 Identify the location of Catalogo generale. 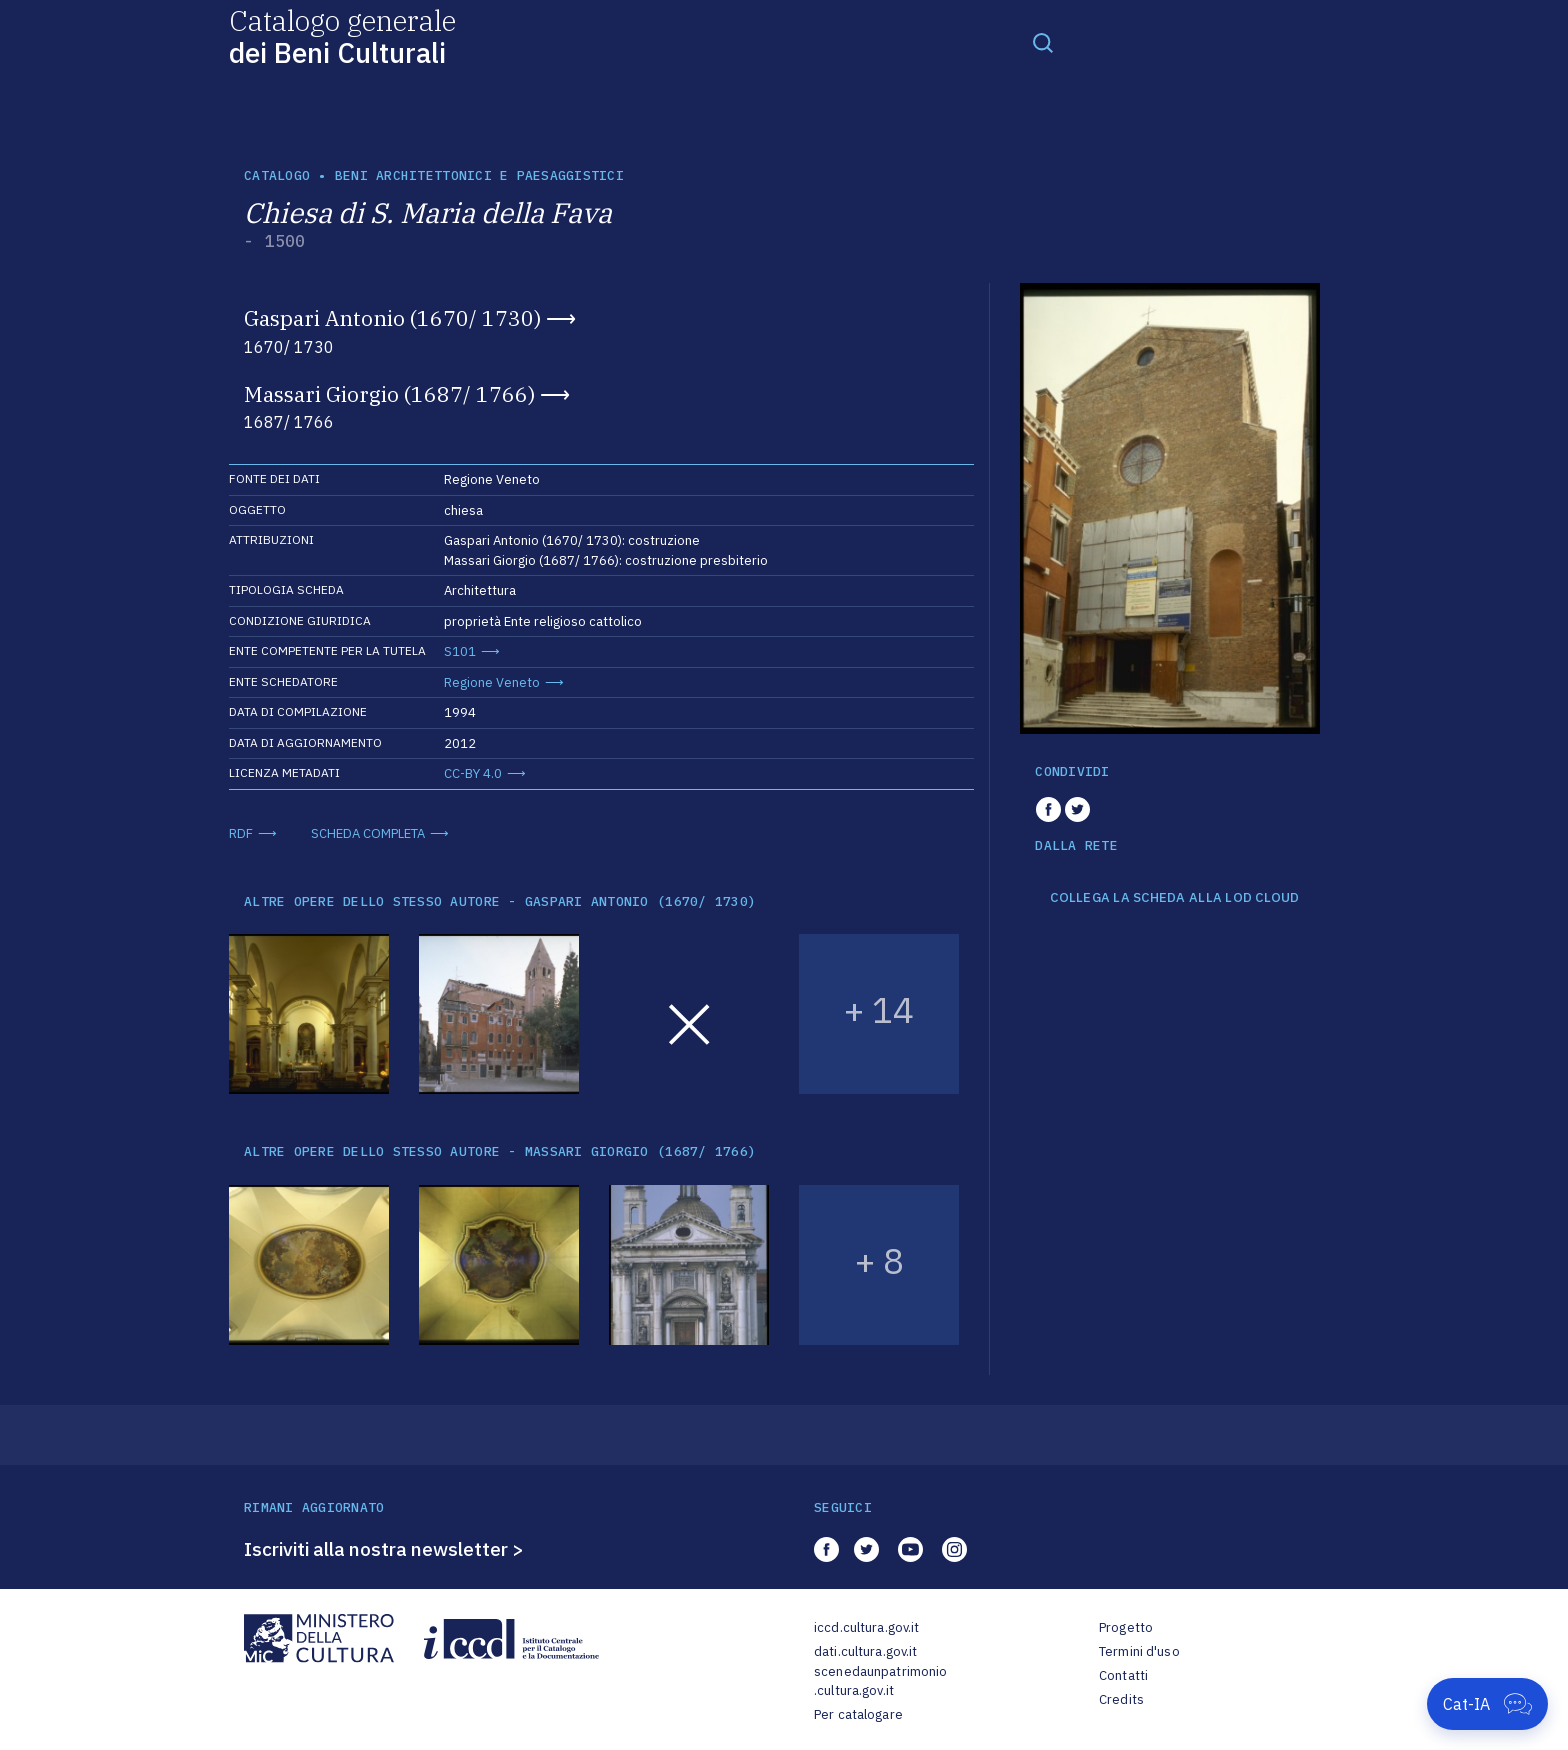
(342, 35).